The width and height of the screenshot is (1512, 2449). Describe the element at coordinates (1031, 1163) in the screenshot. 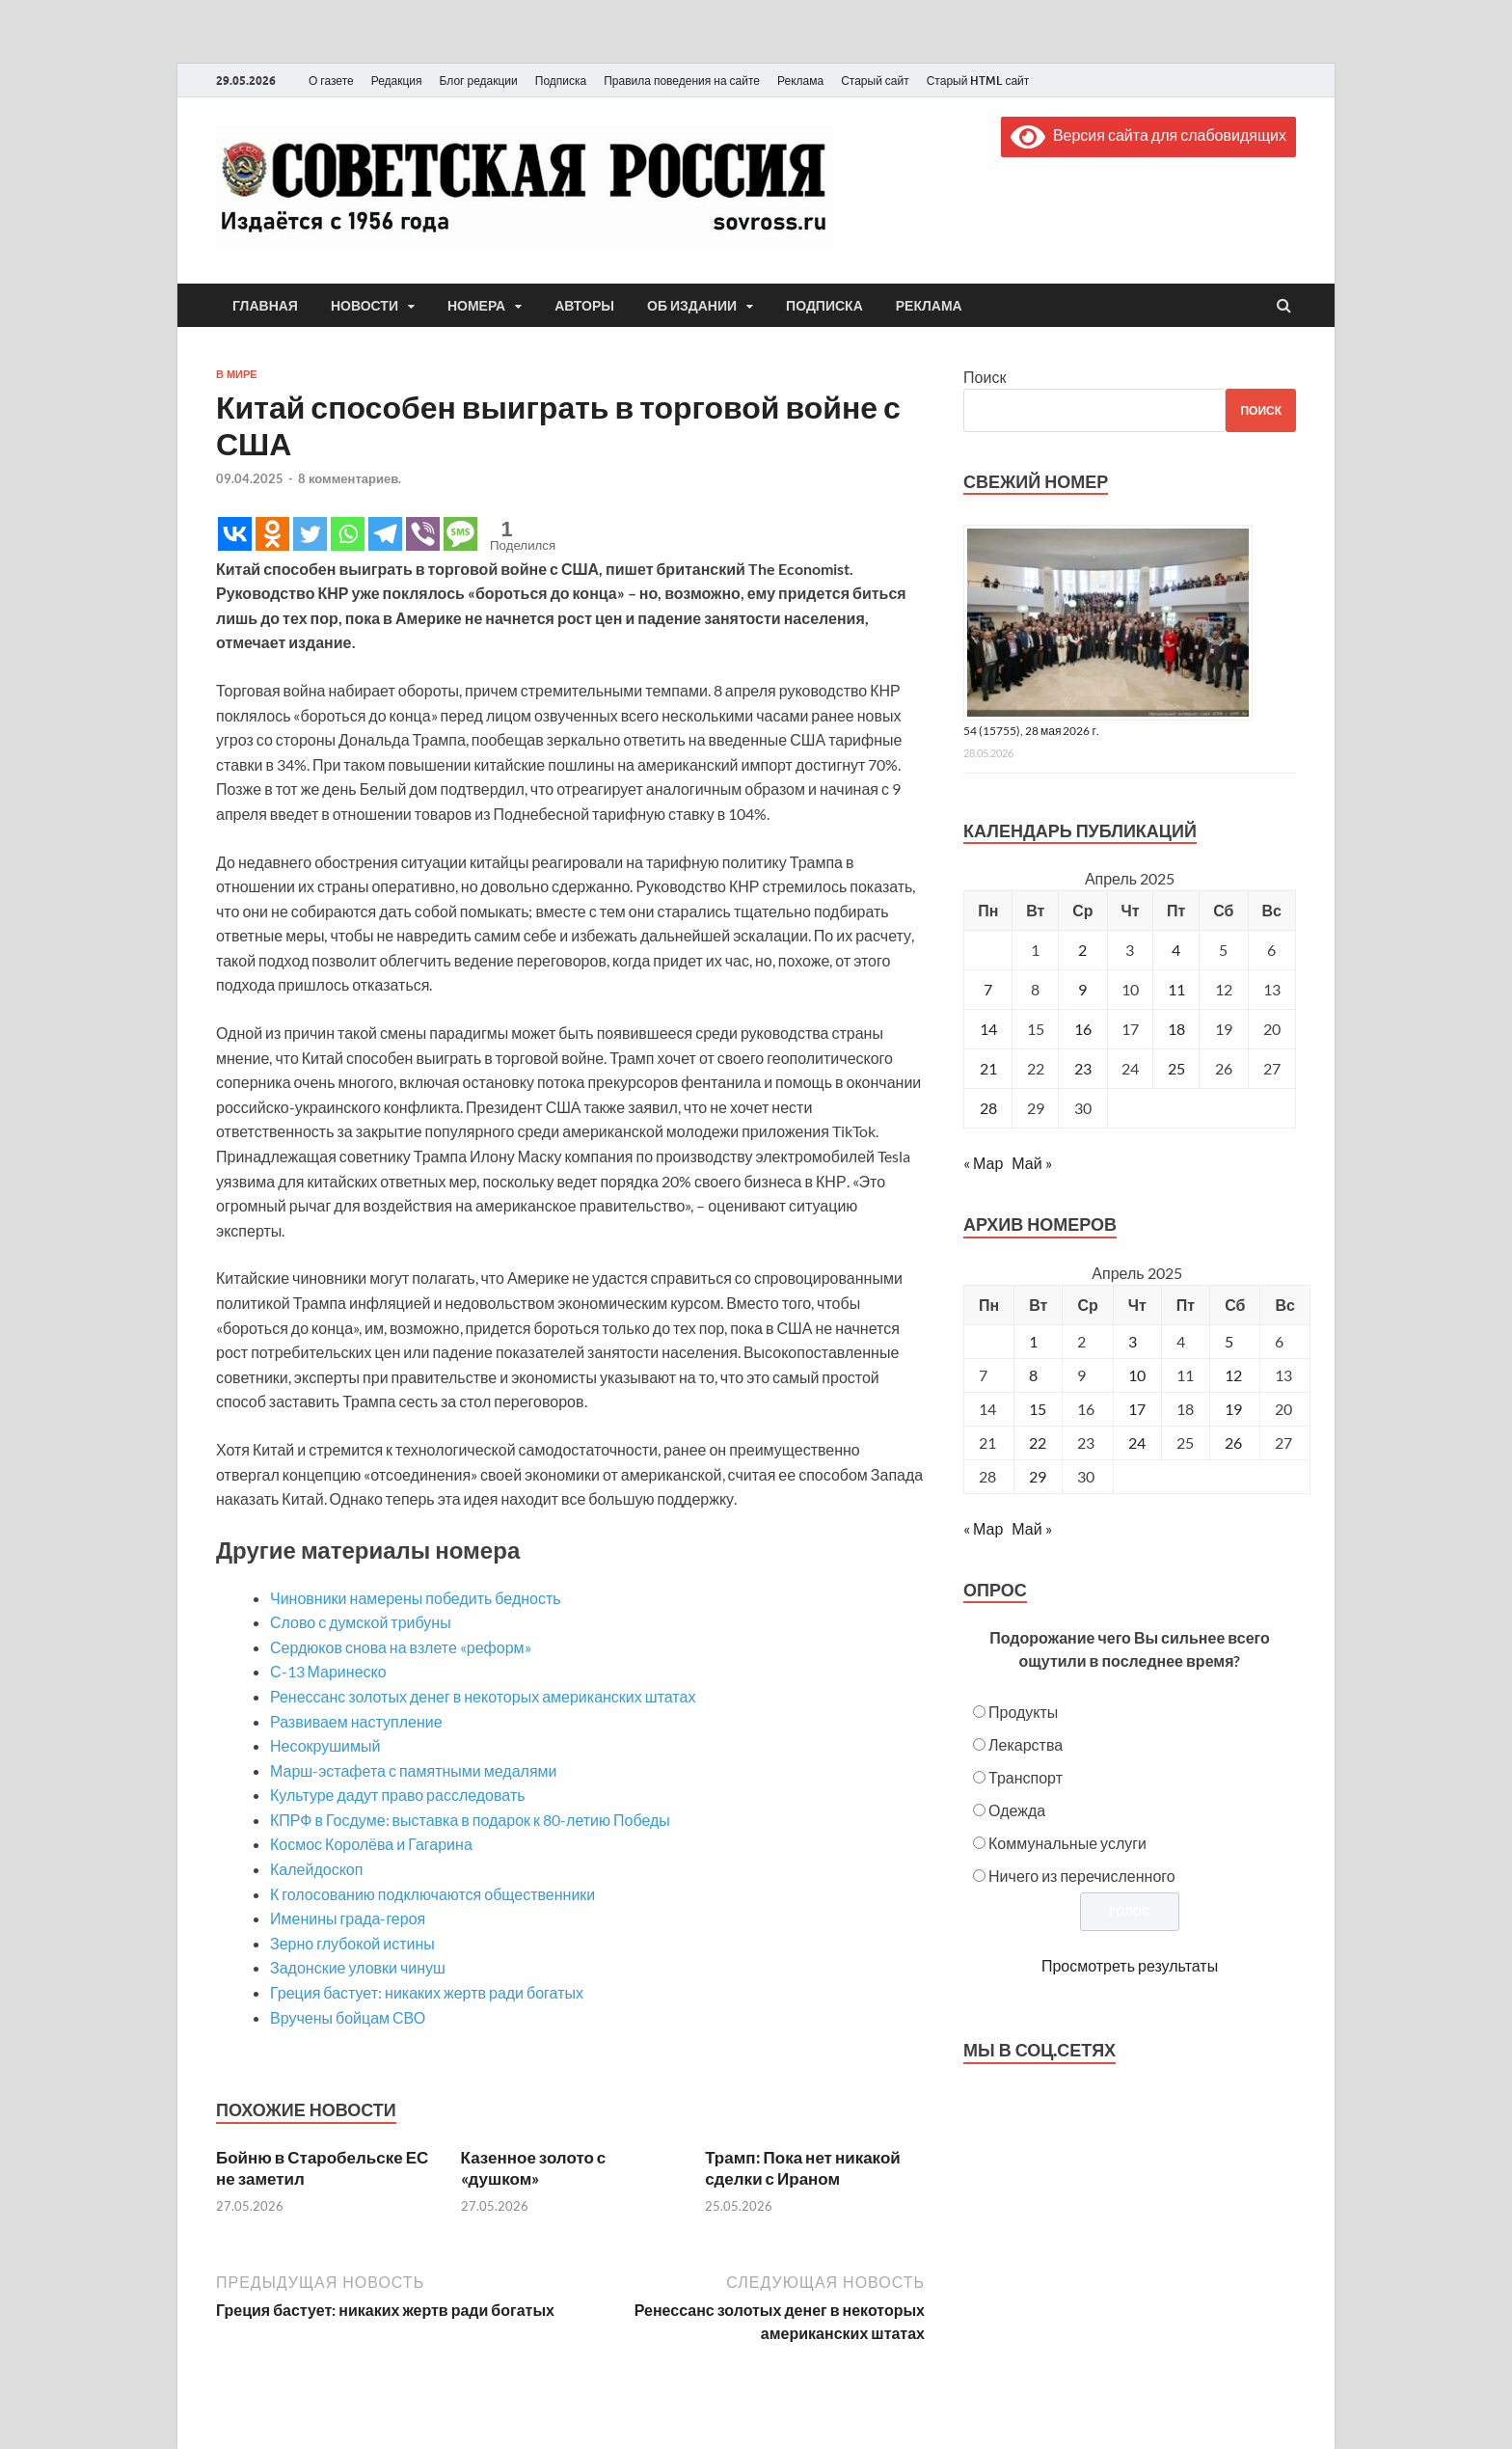

I see `Май »` at that location.